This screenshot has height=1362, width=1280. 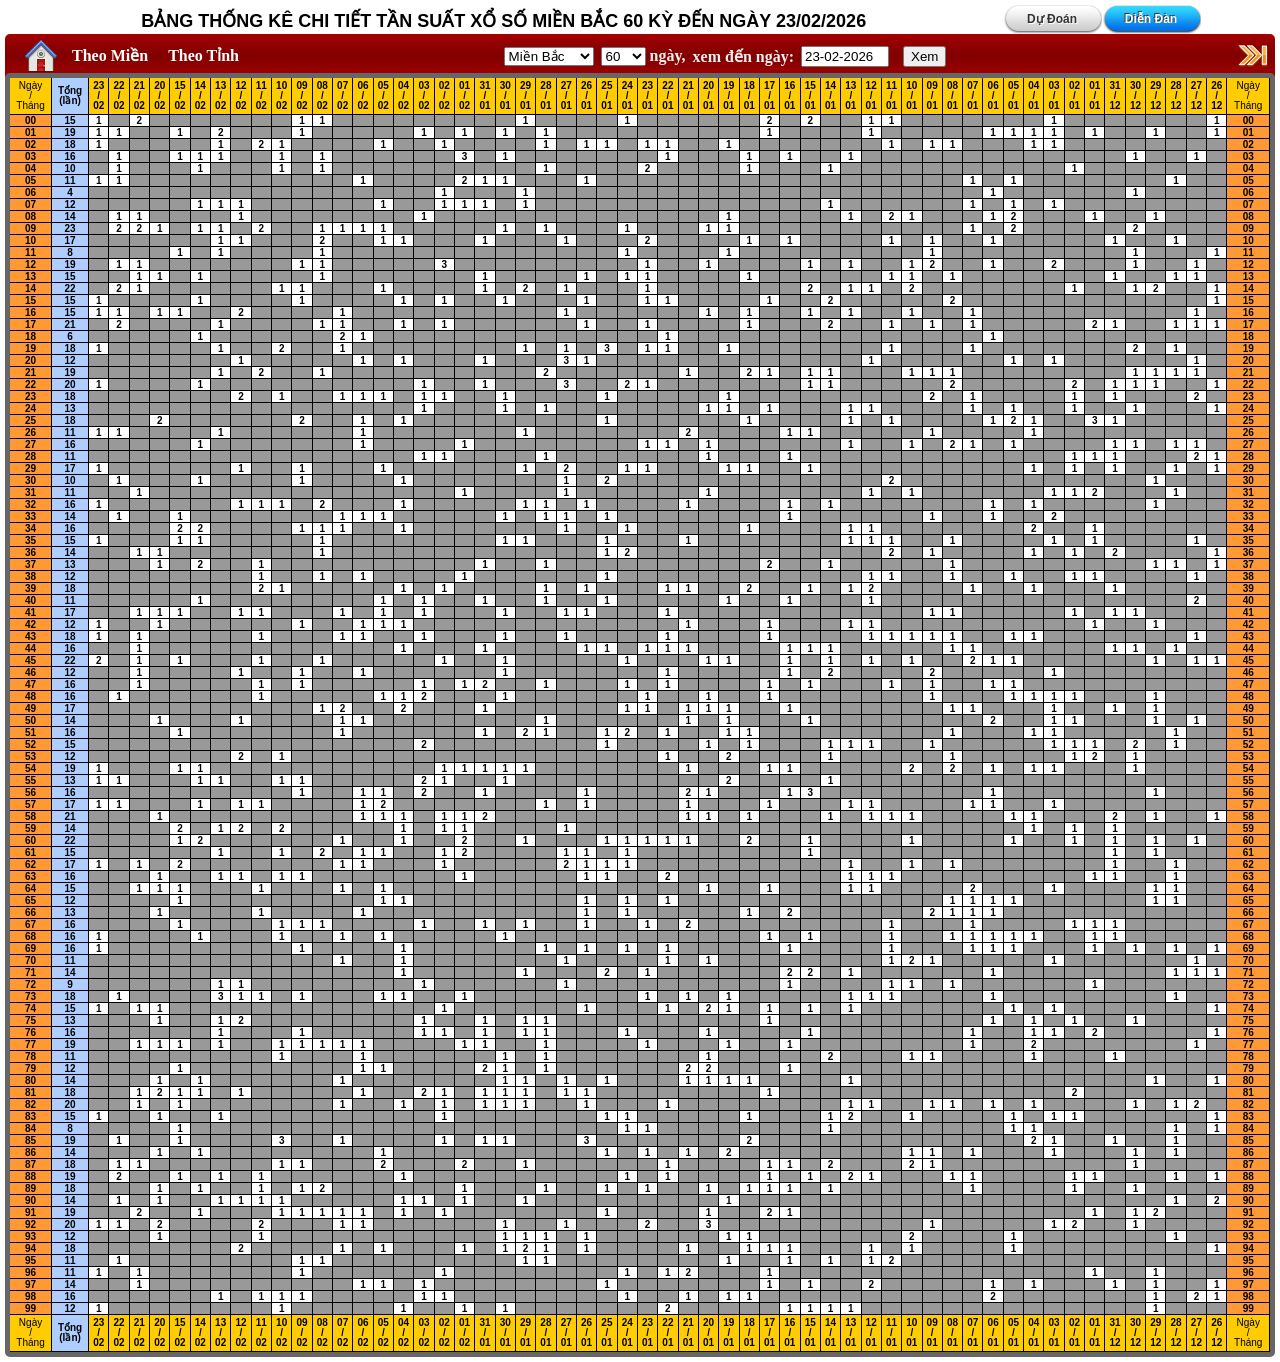 I want to click on 30 / 01, so click(x=505, y=96).